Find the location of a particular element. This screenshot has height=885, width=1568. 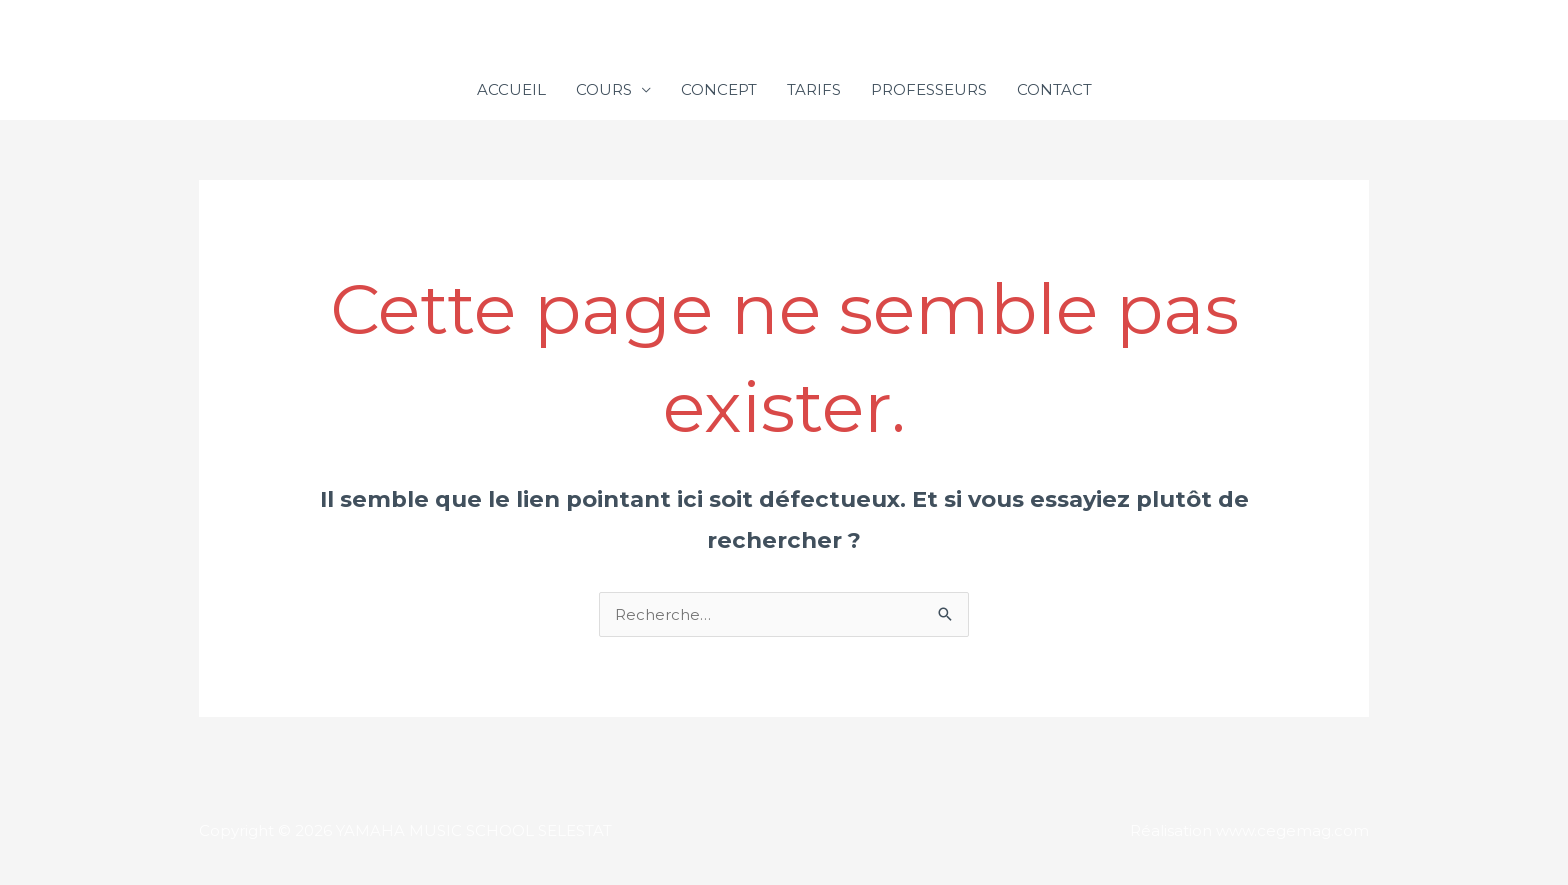

ACCUEIL is located at coordinates (511, 89).